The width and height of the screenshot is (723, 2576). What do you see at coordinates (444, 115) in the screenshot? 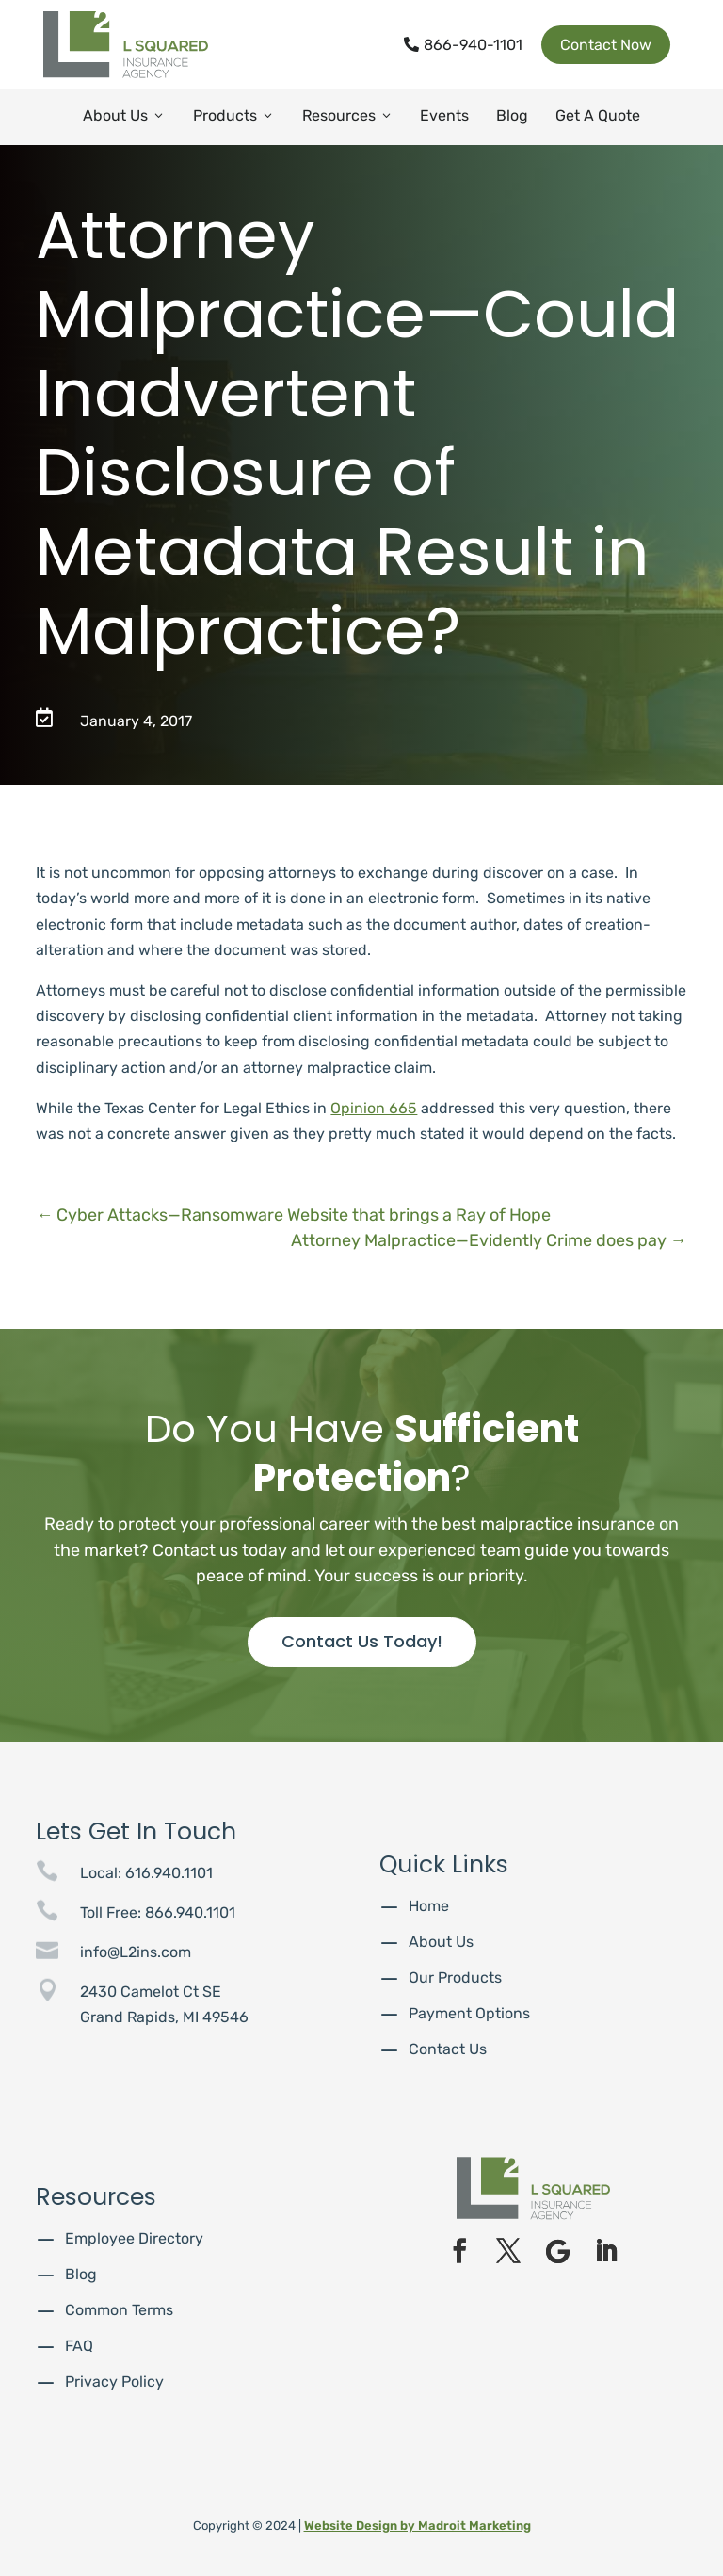
I see `Events` at bounding box center [444, 115].